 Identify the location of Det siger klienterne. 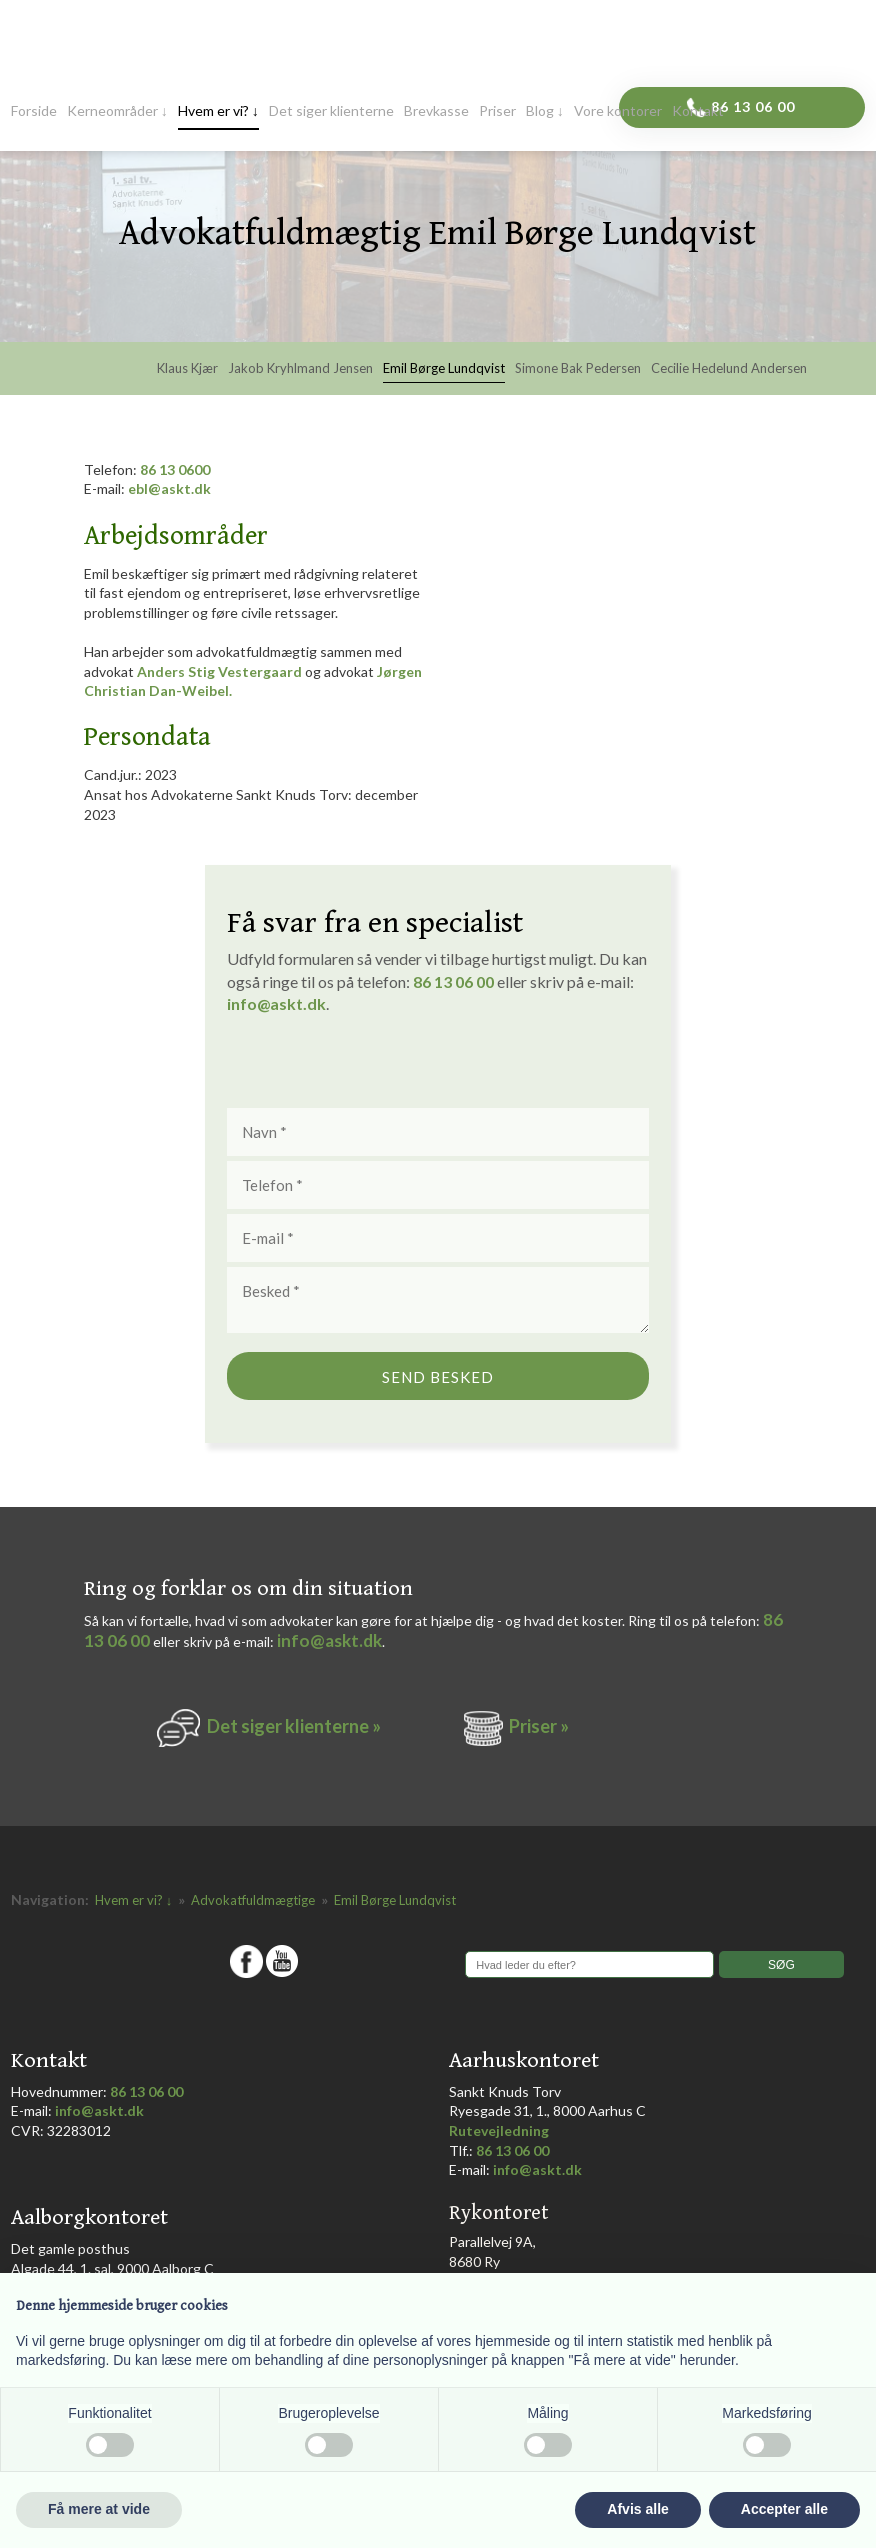
(331, 111).